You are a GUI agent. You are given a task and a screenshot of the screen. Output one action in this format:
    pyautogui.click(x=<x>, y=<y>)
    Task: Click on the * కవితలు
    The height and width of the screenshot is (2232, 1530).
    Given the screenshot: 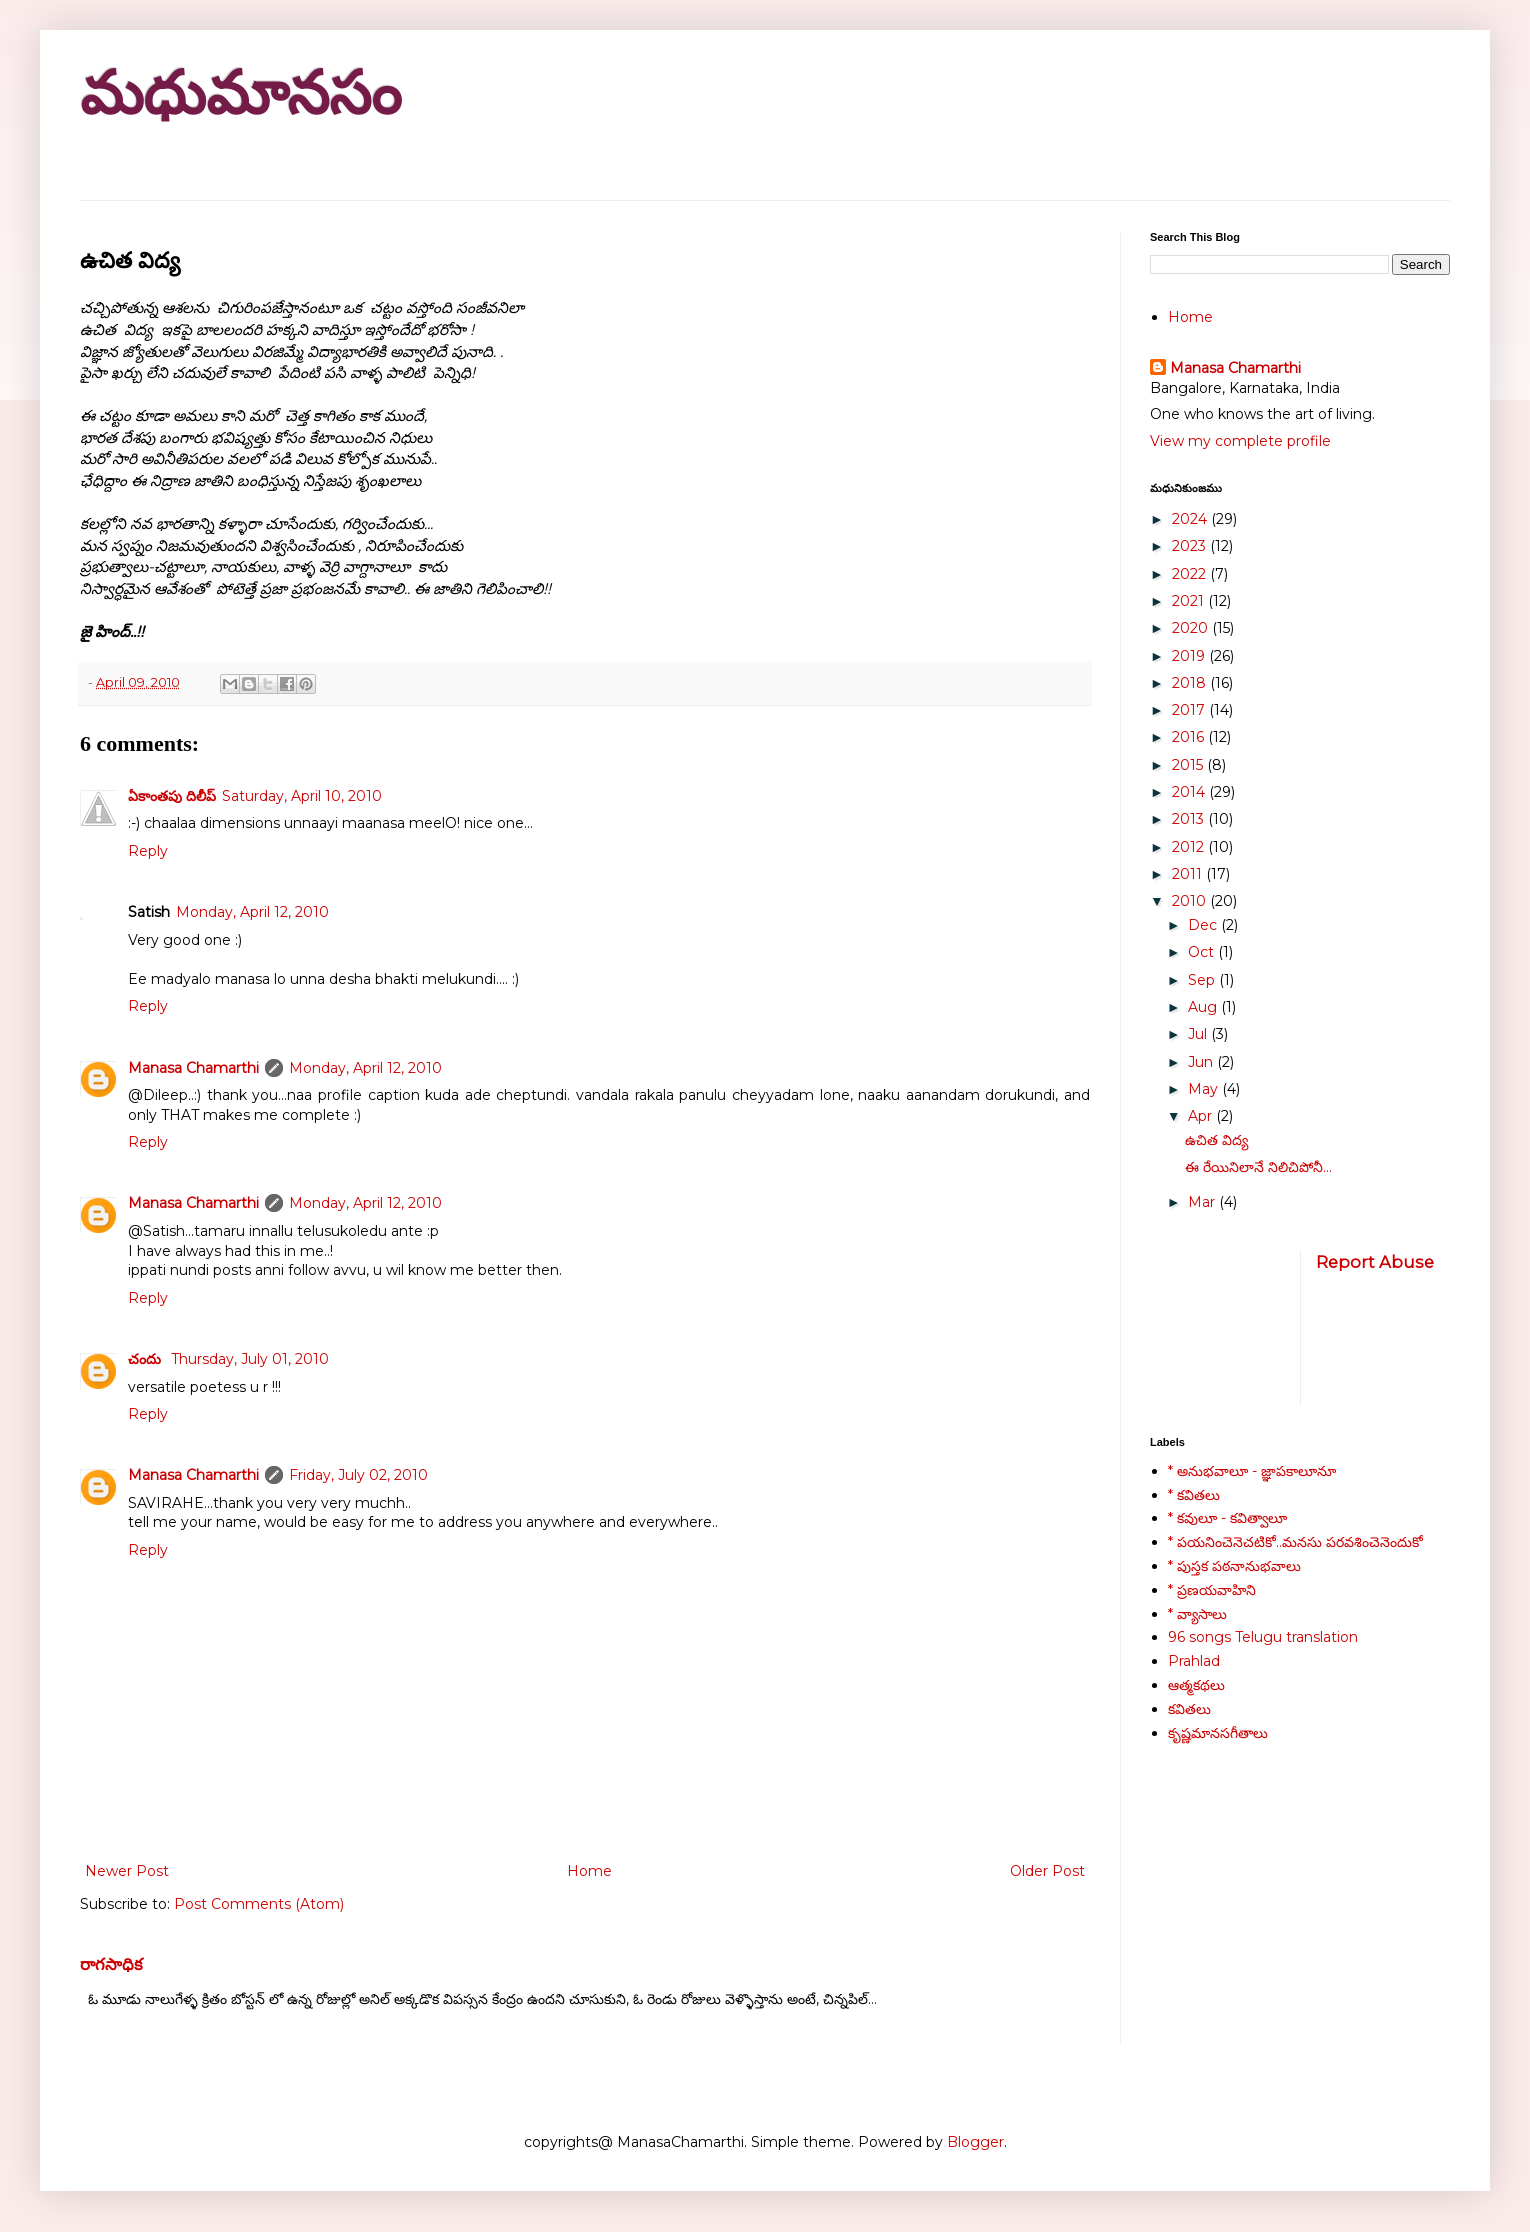 What is the action you would take?
    pyautogui.click(x=1194, y=1495)
    